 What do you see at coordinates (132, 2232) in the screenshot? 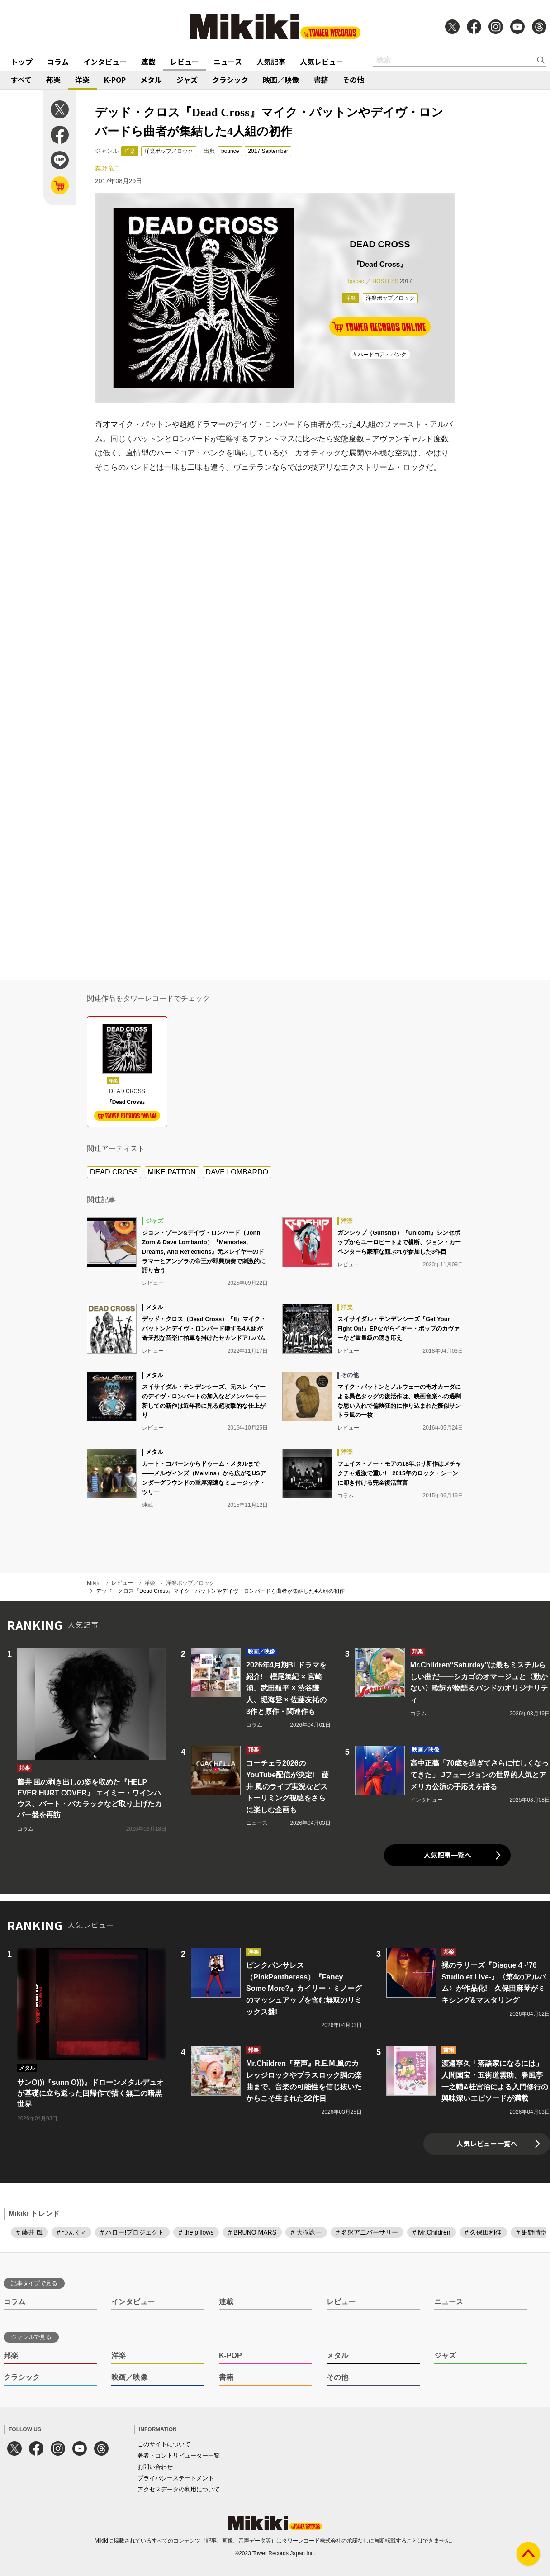
I see `# ハロー!プロジェクト` at bounding box center [132, 2232].